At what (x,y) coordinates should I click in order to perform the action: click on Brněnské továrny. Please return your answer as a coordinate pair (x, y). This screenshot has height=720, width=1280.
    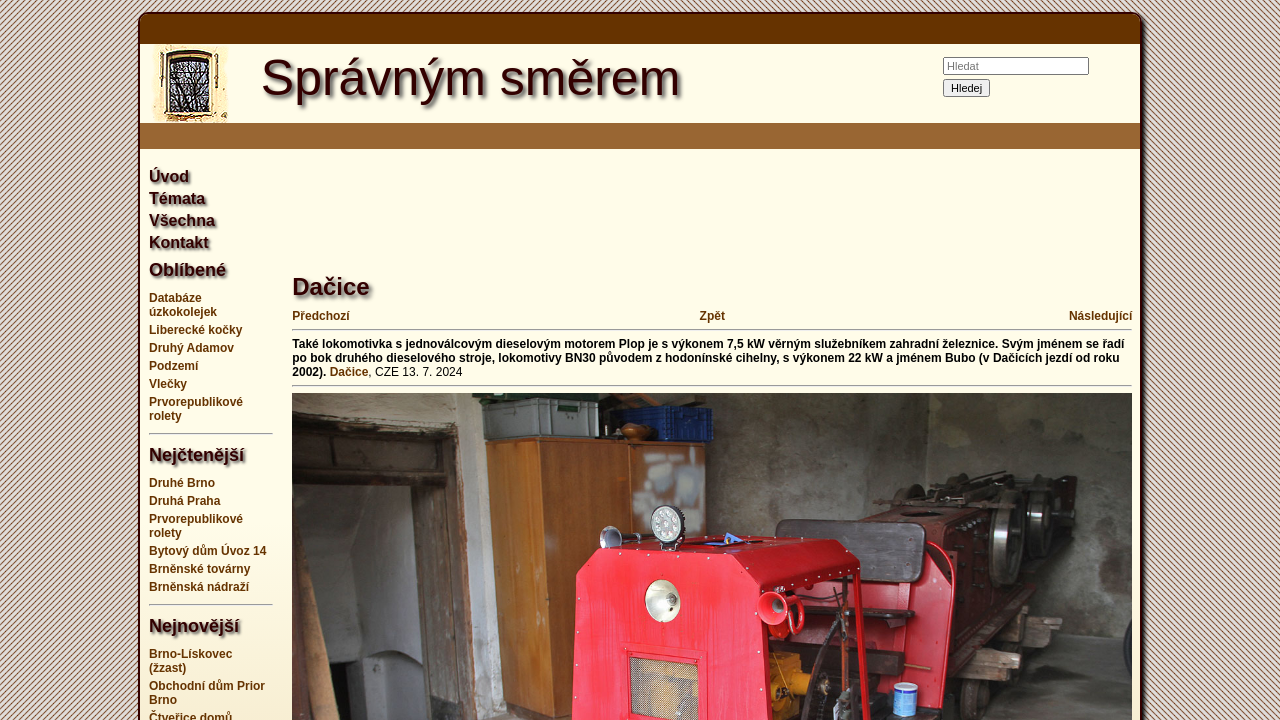
    Looking at the image, I should click on (199, 569).